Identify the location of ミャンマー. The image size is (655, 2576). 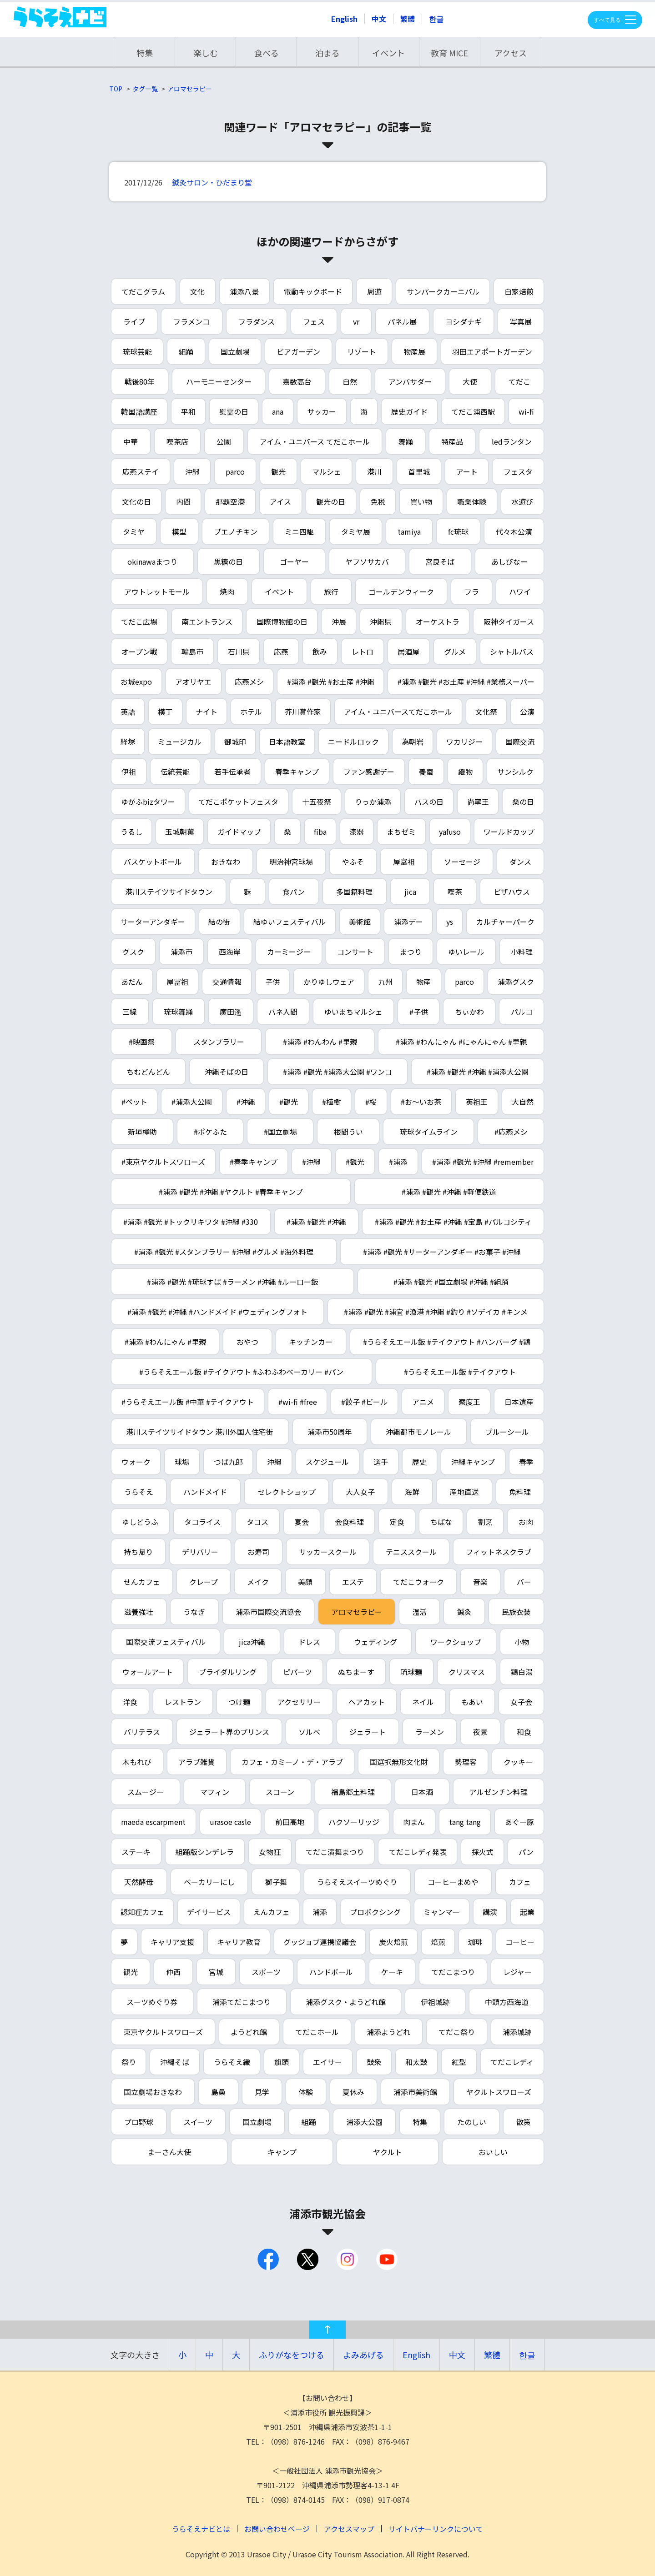
(441, 1911).